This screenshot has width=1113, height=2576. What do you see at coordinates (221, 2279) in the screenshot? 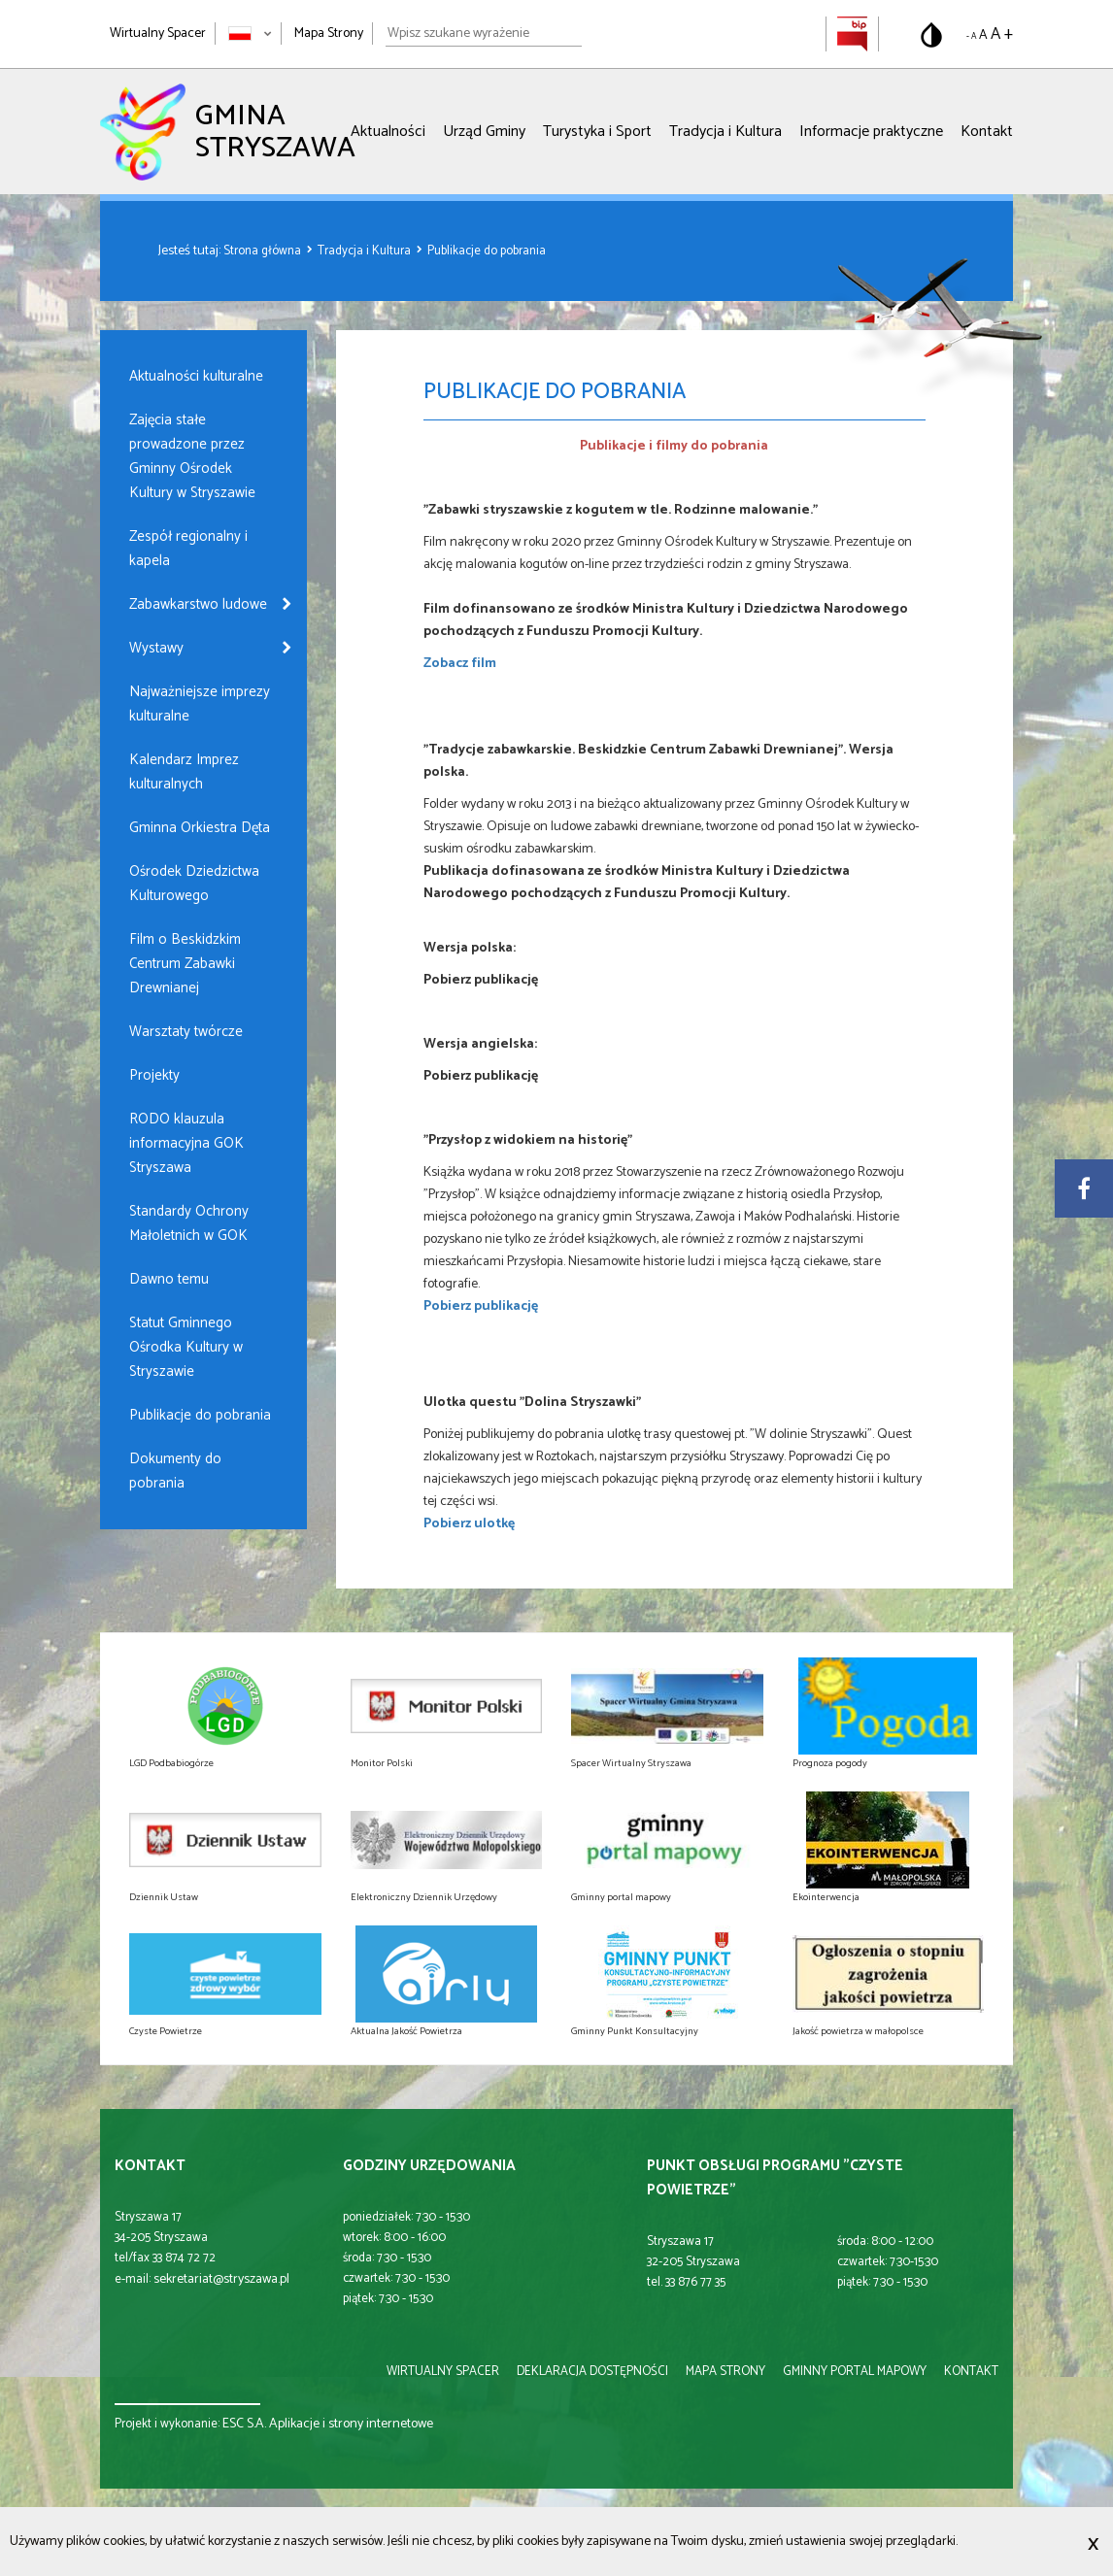
I see `sekretariat@stryszawa.pl` at bounding box center [221, 2279].